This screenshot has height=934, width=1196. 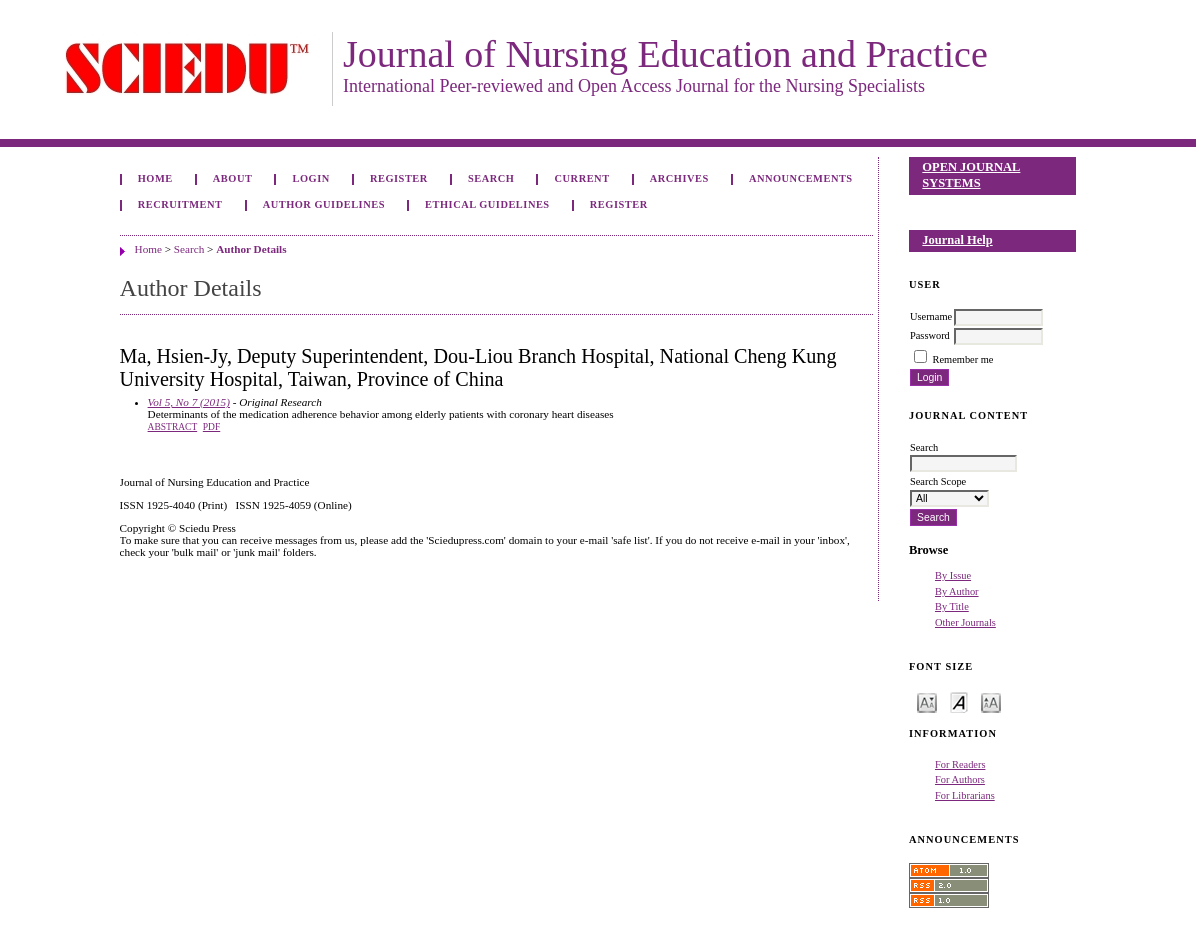 What do you see at coordinates (251, 249) in the screenshot?
I see `Author Details` at bounding box center [251, 249].